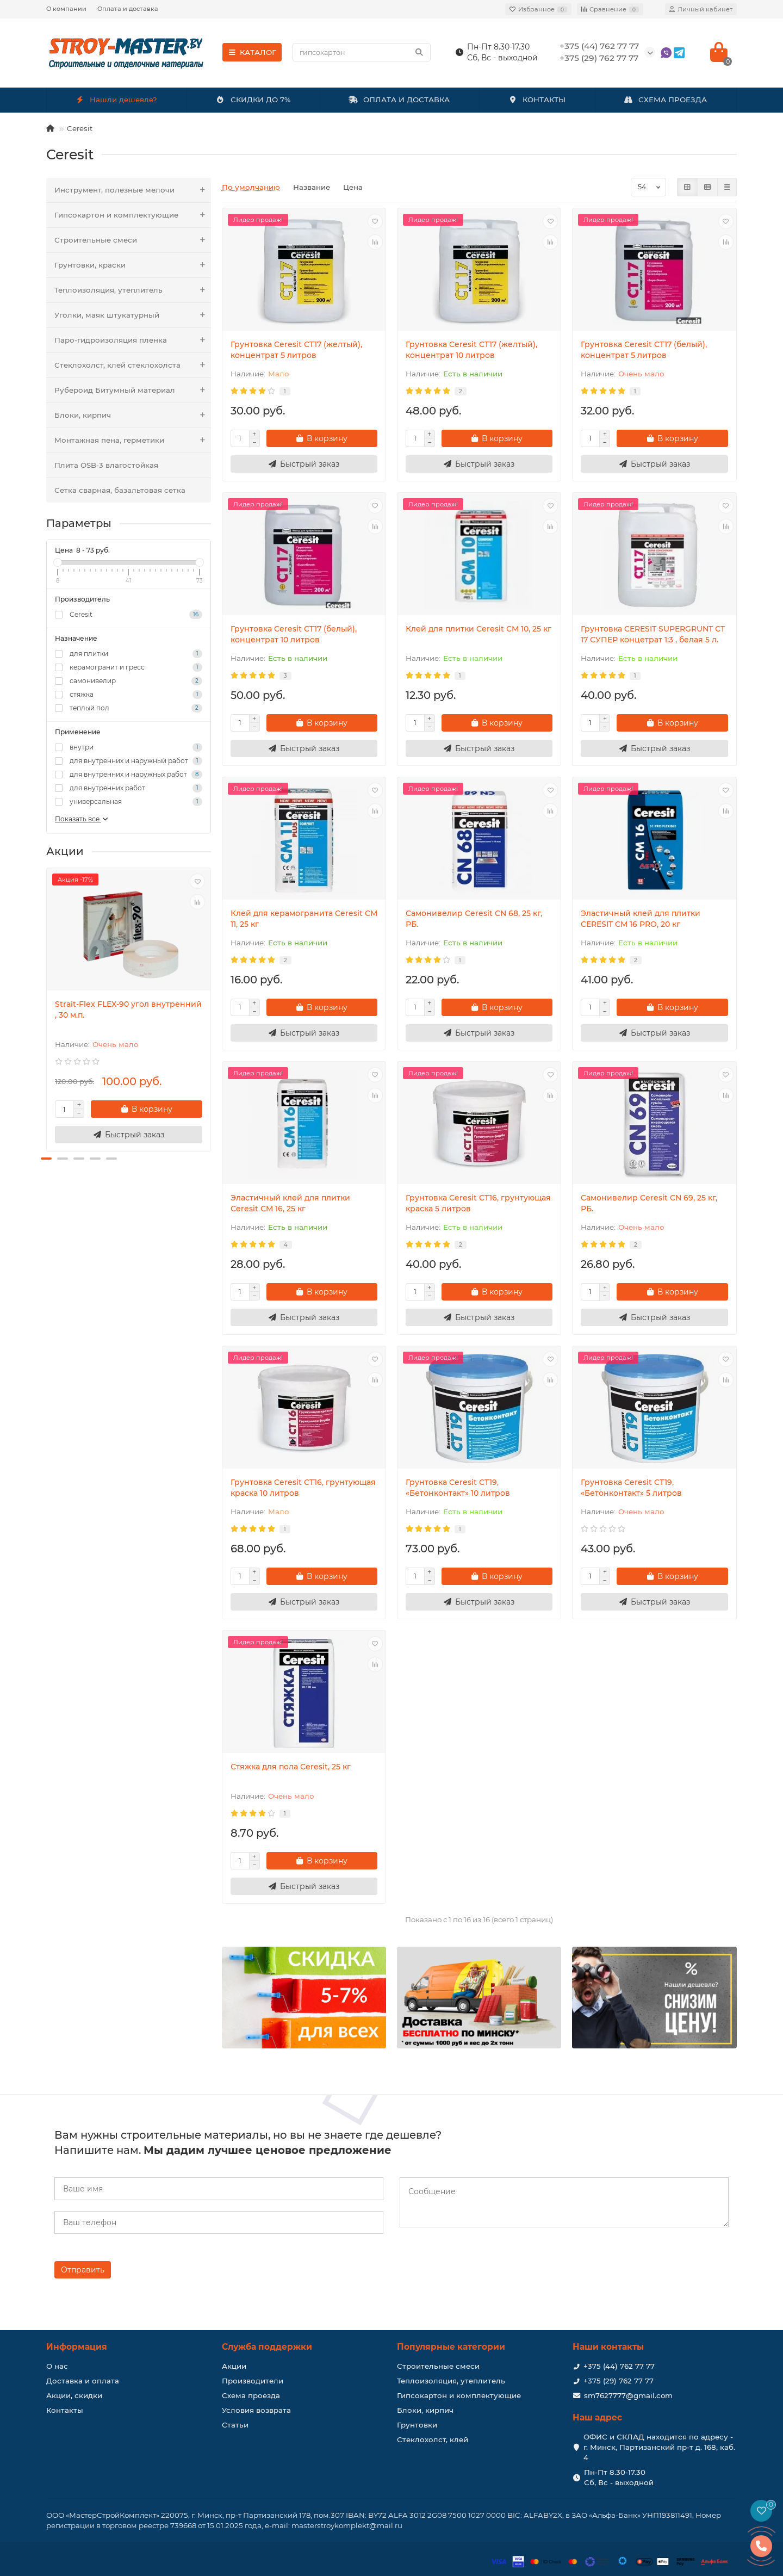 The image size is (783, 2576). What do you see at coordinates (291, 1767) in the screenshot?
I see `Стяжка для пола Ceresit, 25 кг` at bounding box center [291, 1767].